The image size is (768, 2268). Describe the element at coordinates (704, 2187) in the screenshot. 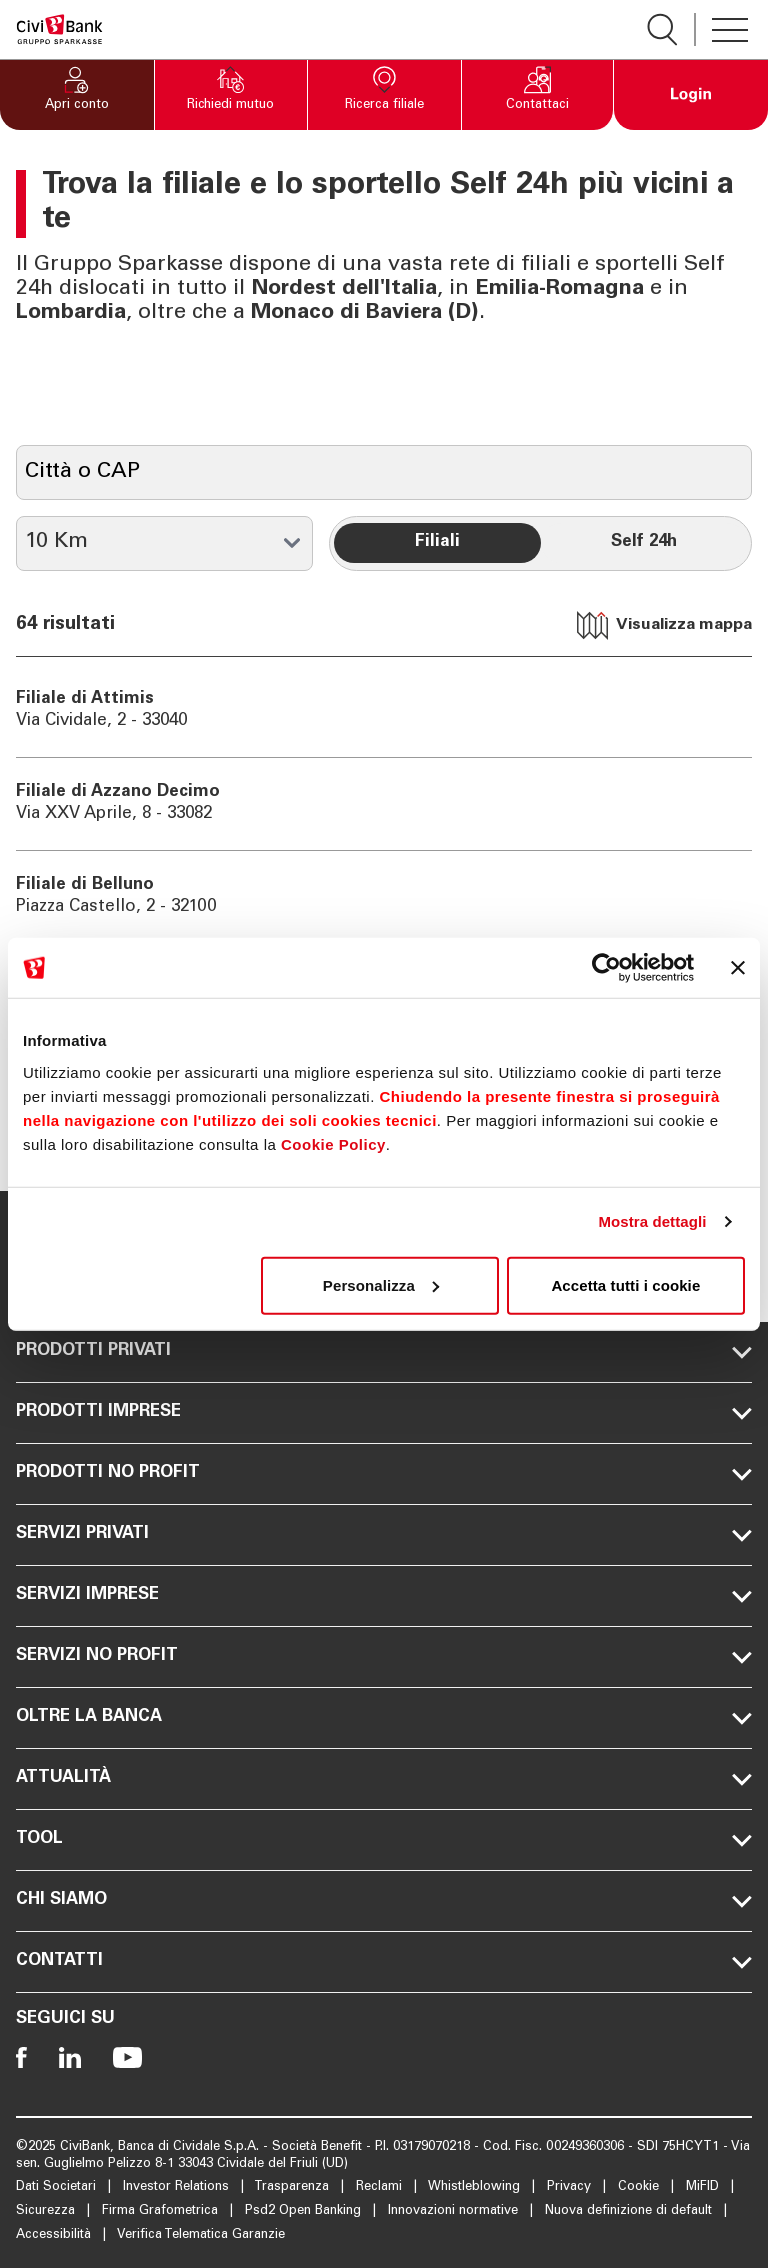

I see `MiFID [Apre la pagina MiFID]` at that location.